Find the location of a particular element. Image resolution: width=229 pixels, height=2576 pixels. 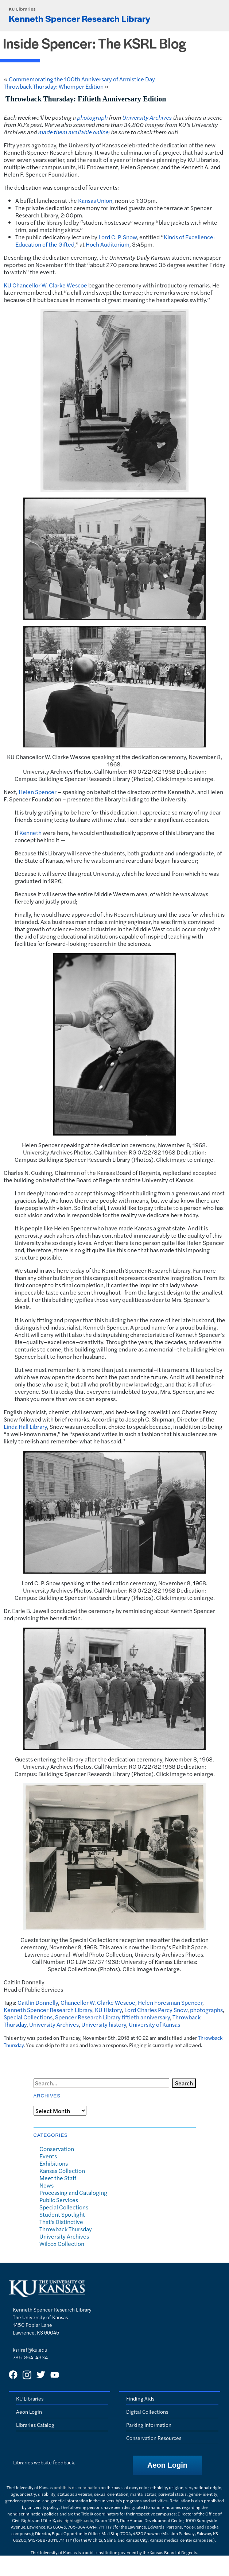

Student Spotlight is located at coordinates (62, 2214).